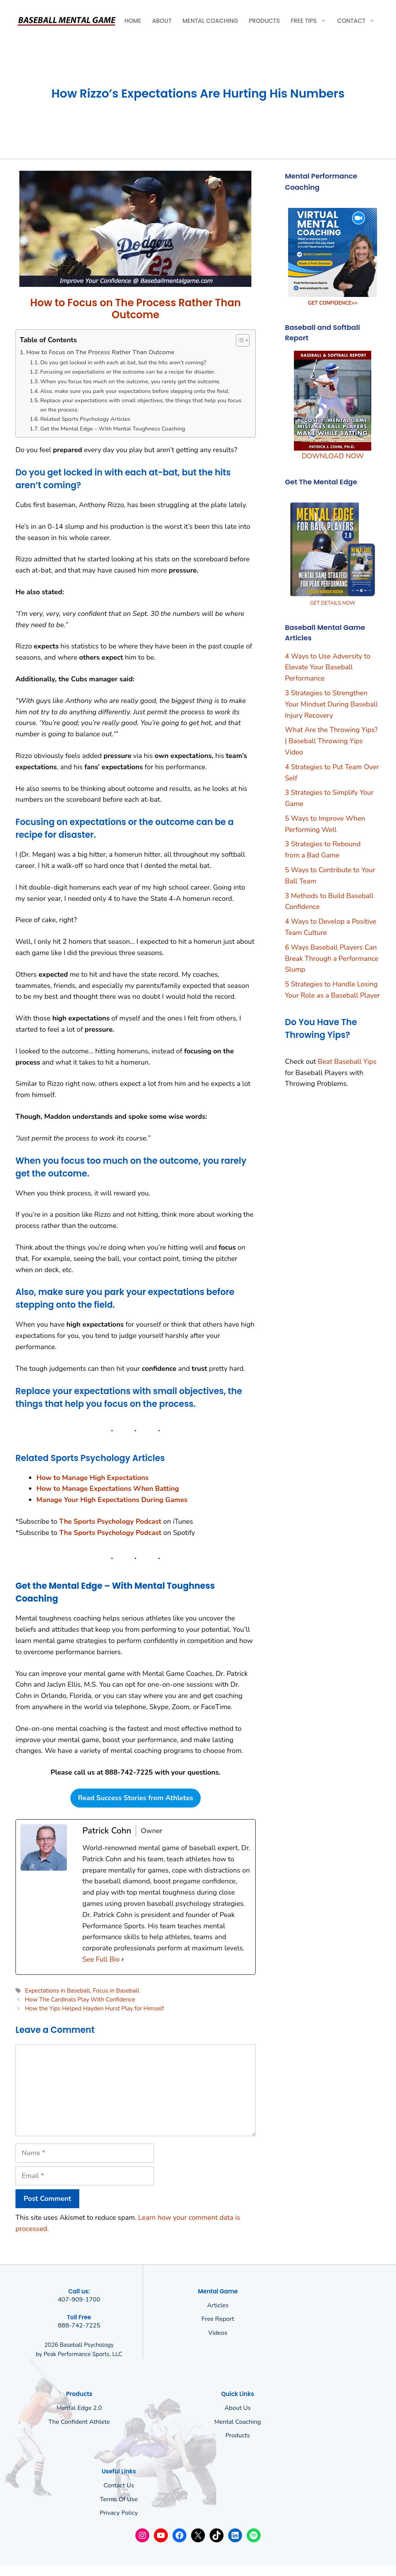 The height and width of the screenshot is (2576, 396). I want to click on About us, so click(237, 2408).